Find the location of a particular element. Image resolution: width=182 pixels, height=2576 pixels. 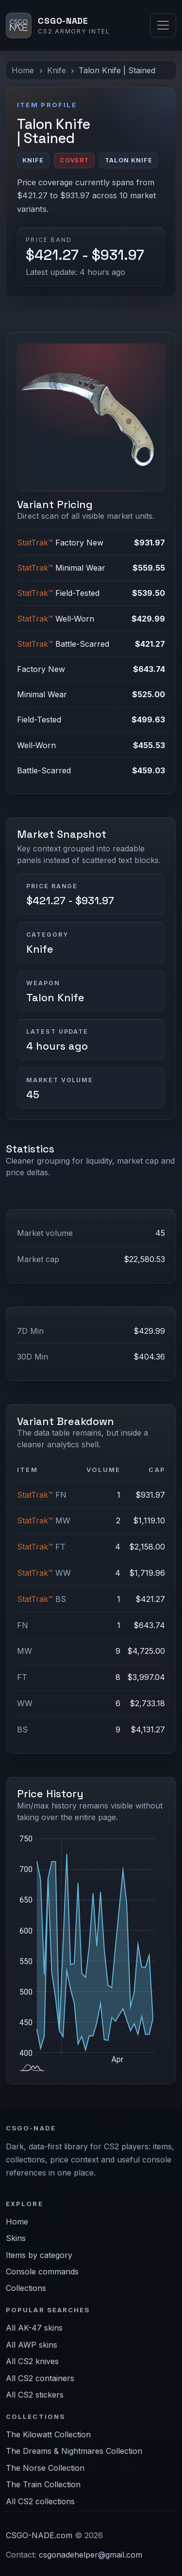

The Train Collection is located at coordinates (43, 2484).